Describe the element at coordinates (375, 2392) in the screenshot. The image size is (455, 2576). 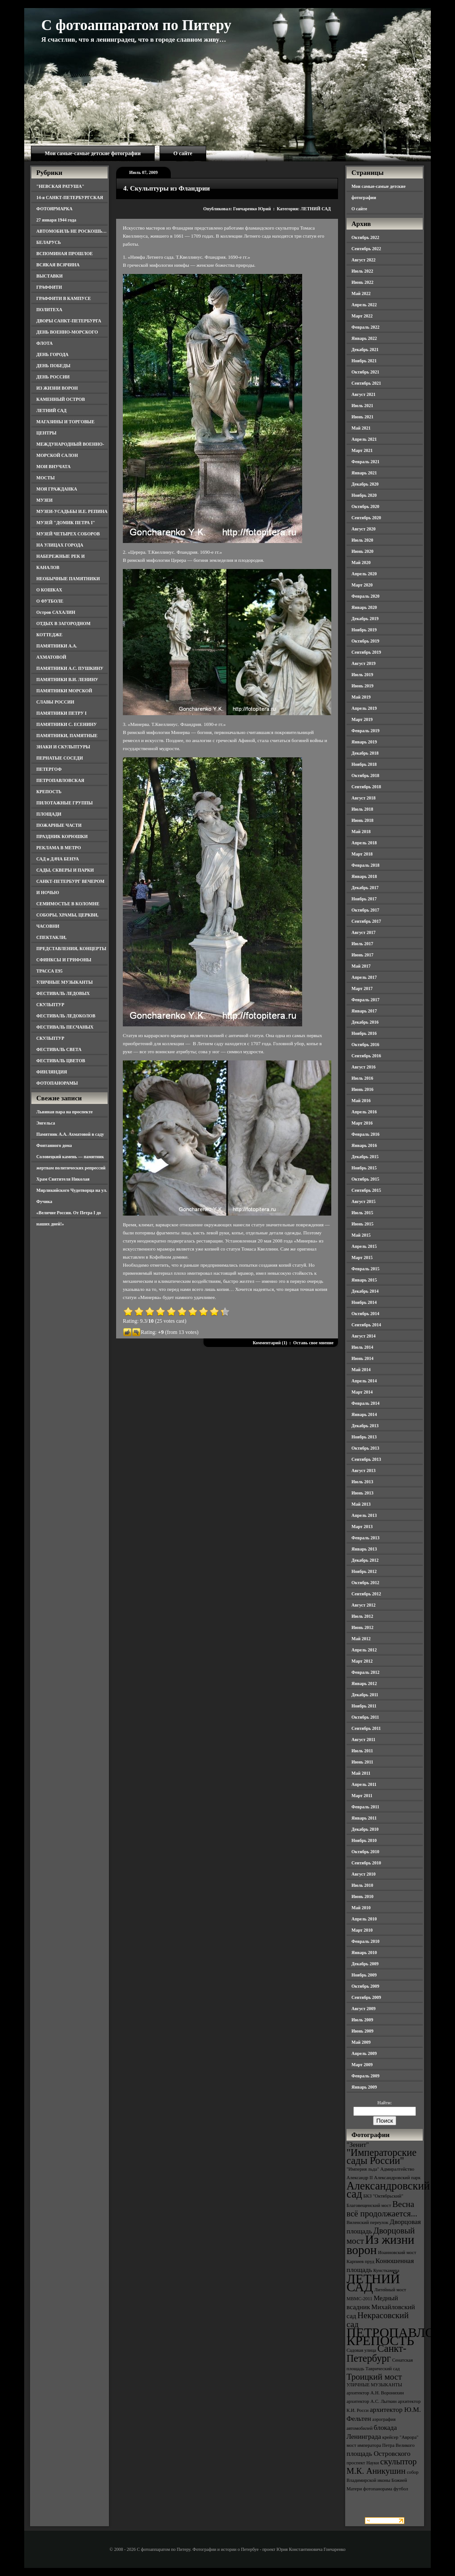
I see `архитектор А.Н. Воронихин [архитектор А.Н. Воронихин (3 элемента)]` at that location.